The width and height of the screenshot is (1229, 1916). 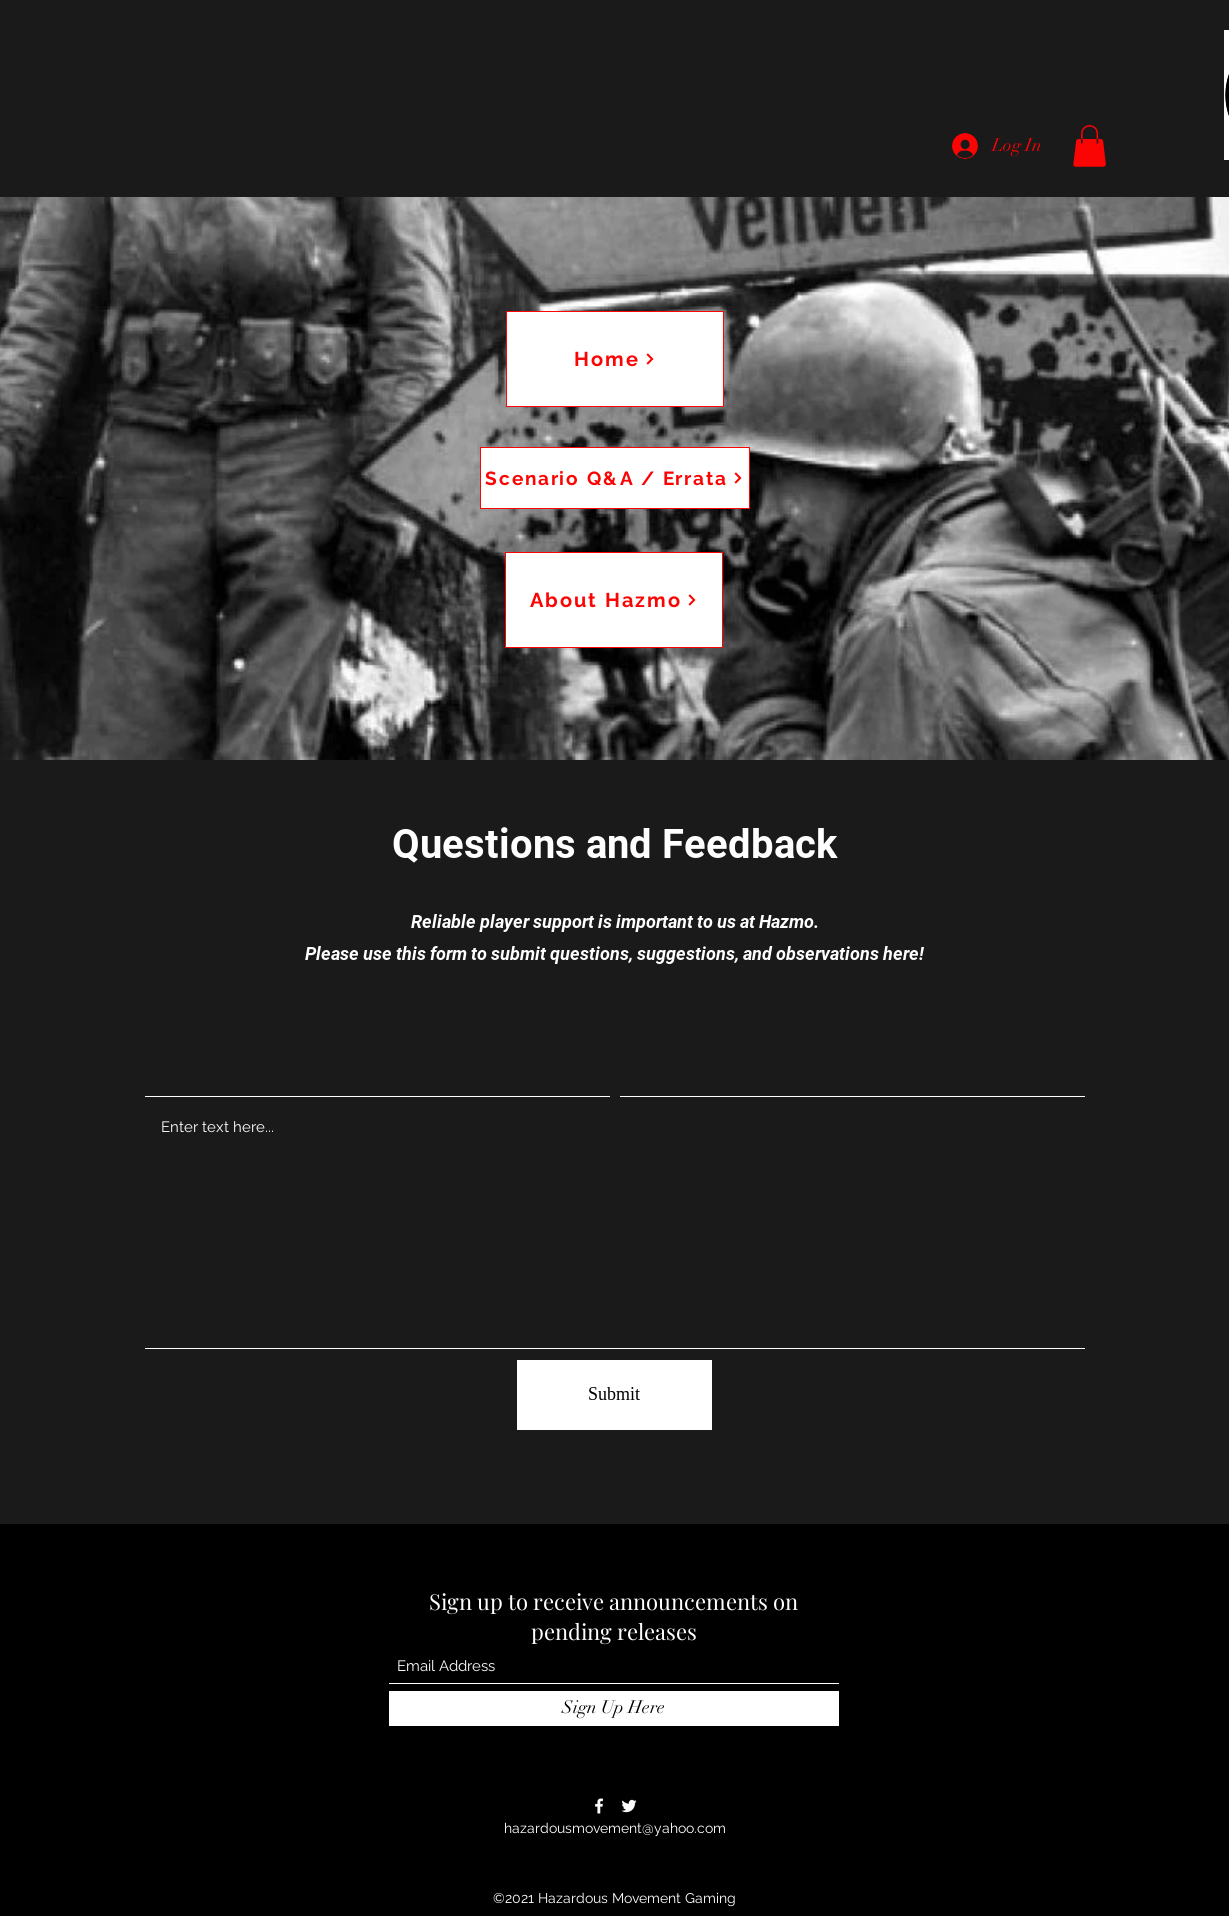 I want to click on [Sign Up Here], so click(x=614, y=1708).